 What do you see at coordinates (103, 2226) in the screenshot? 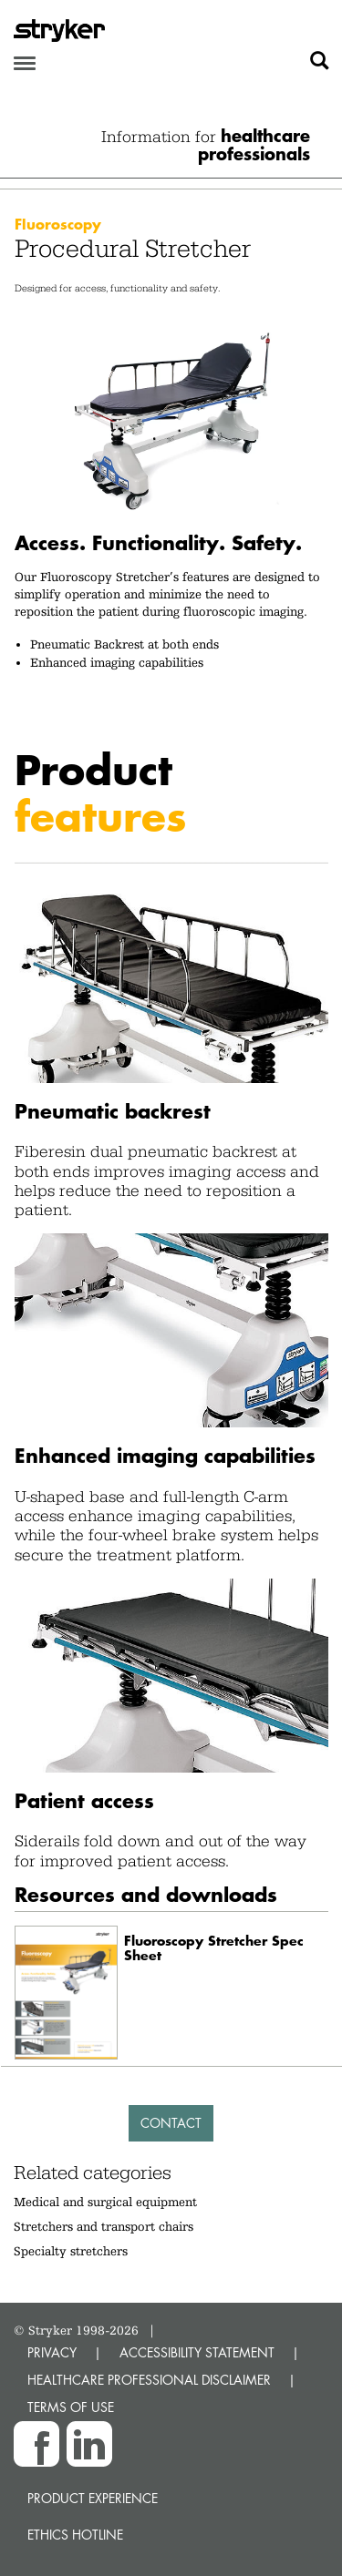
I see `Stretchers and transport chairs` at bounding box center [103, 2226].